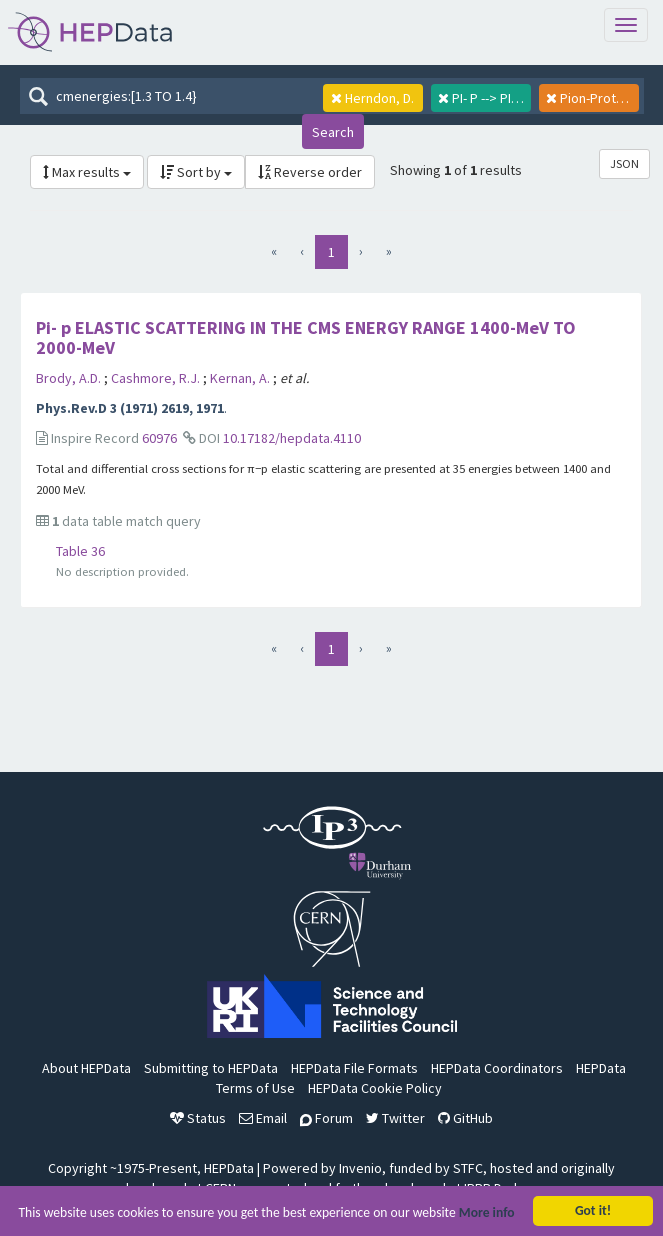  I want to click on Status, so click(198, 1118).